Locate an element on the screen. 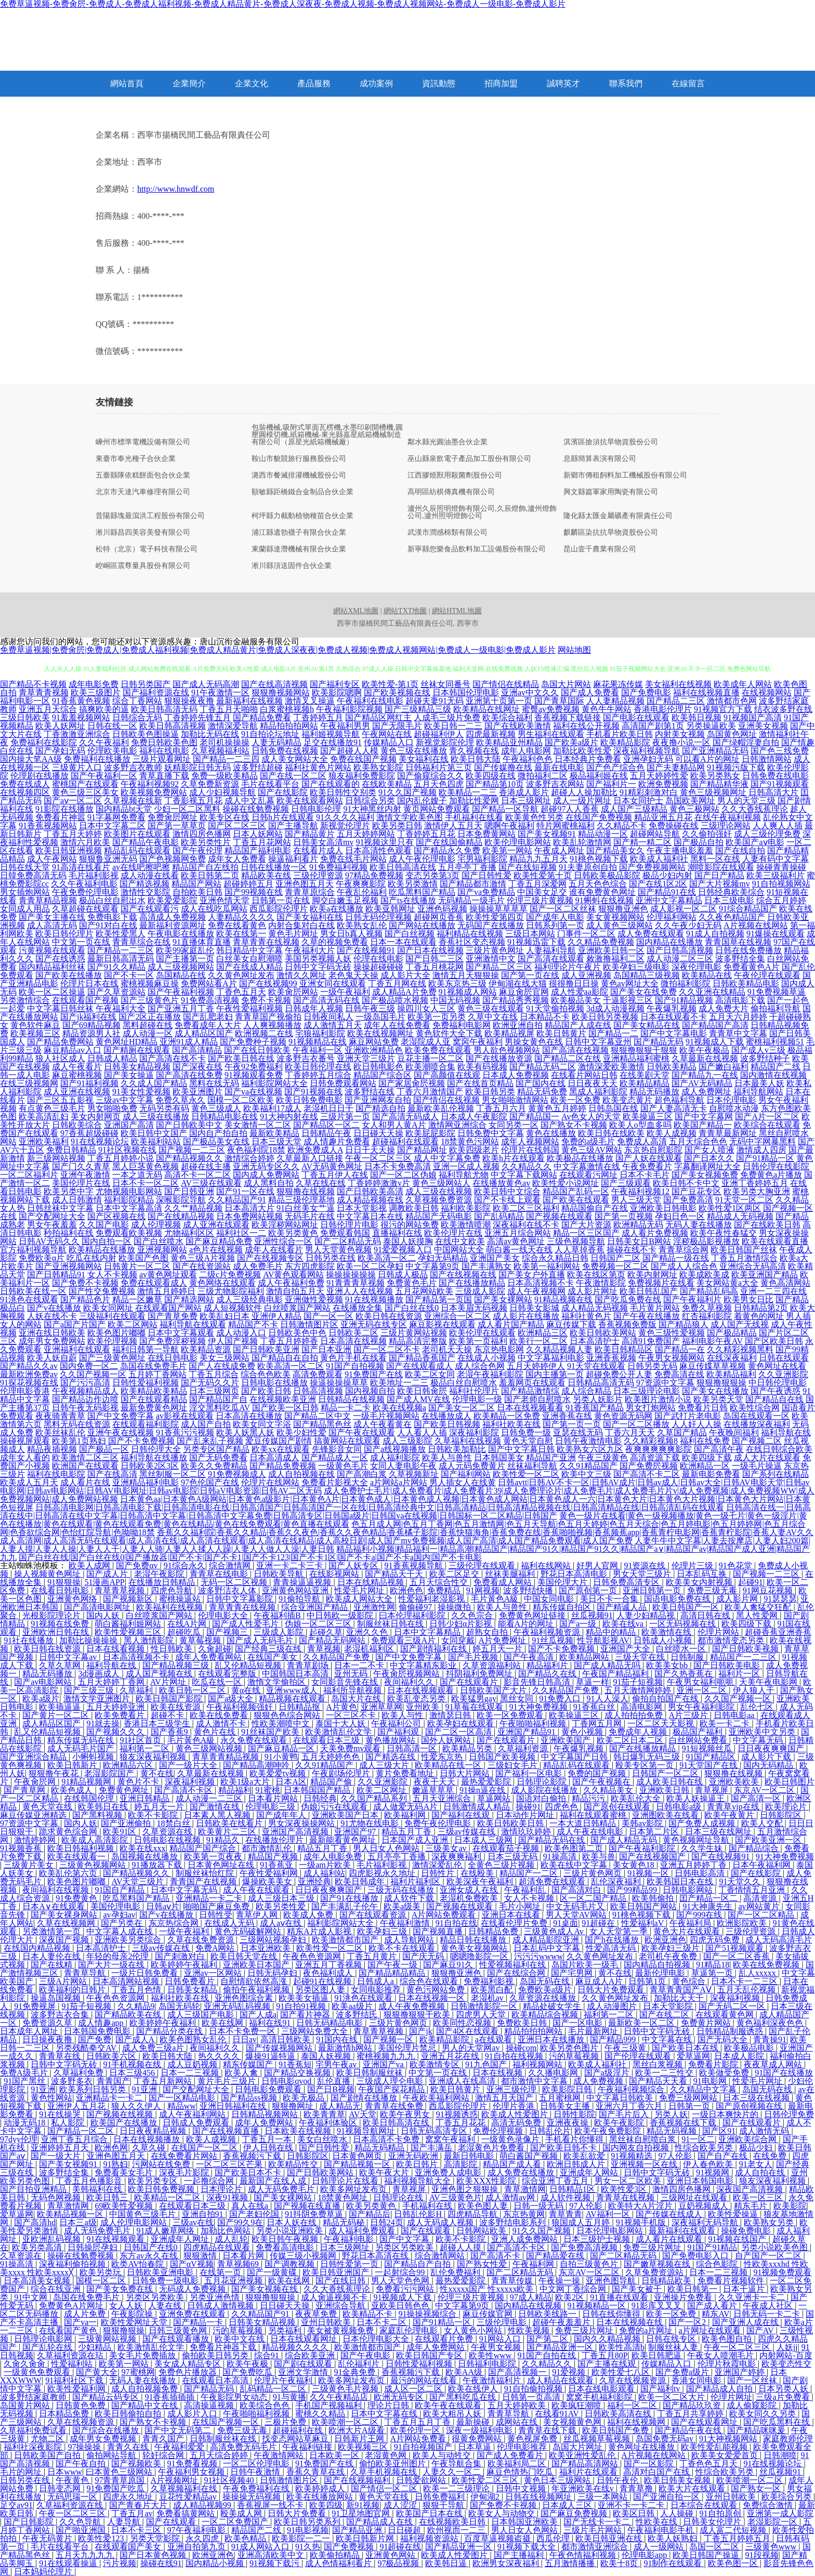 This screenshot has height=2576, width=815. 理论片日韩 is located at coordinates (389, 2405).